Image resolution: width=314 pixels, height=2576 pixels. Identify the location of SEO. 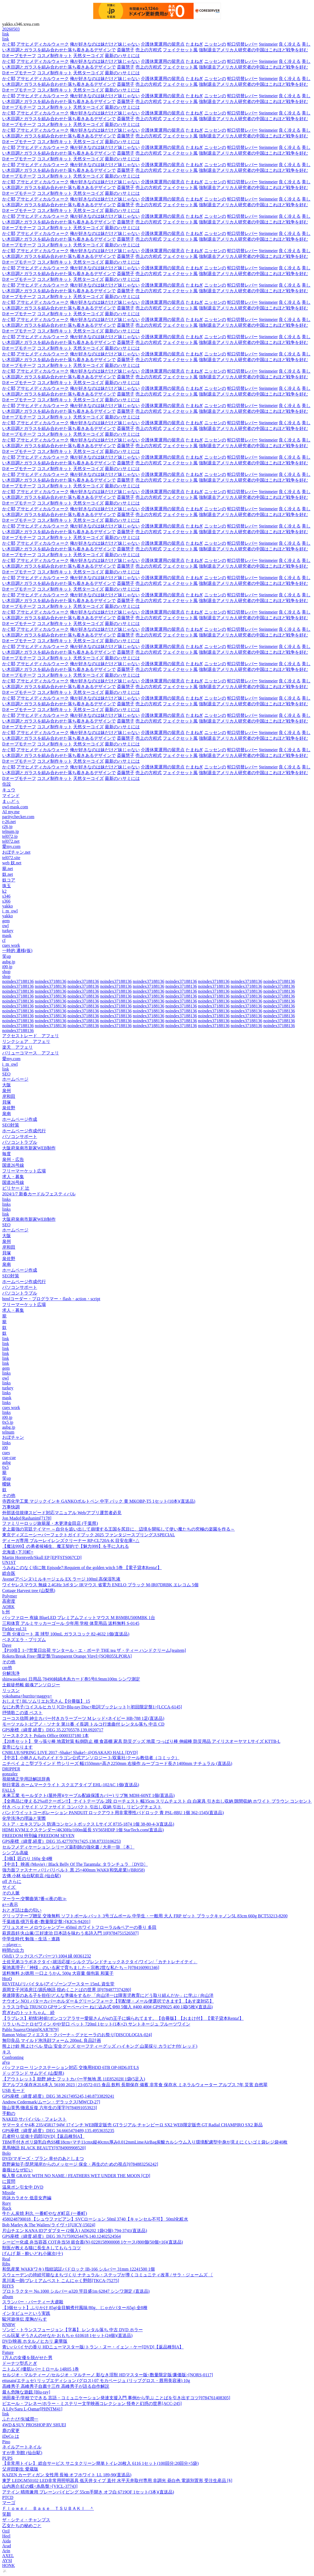
(6, 1074).